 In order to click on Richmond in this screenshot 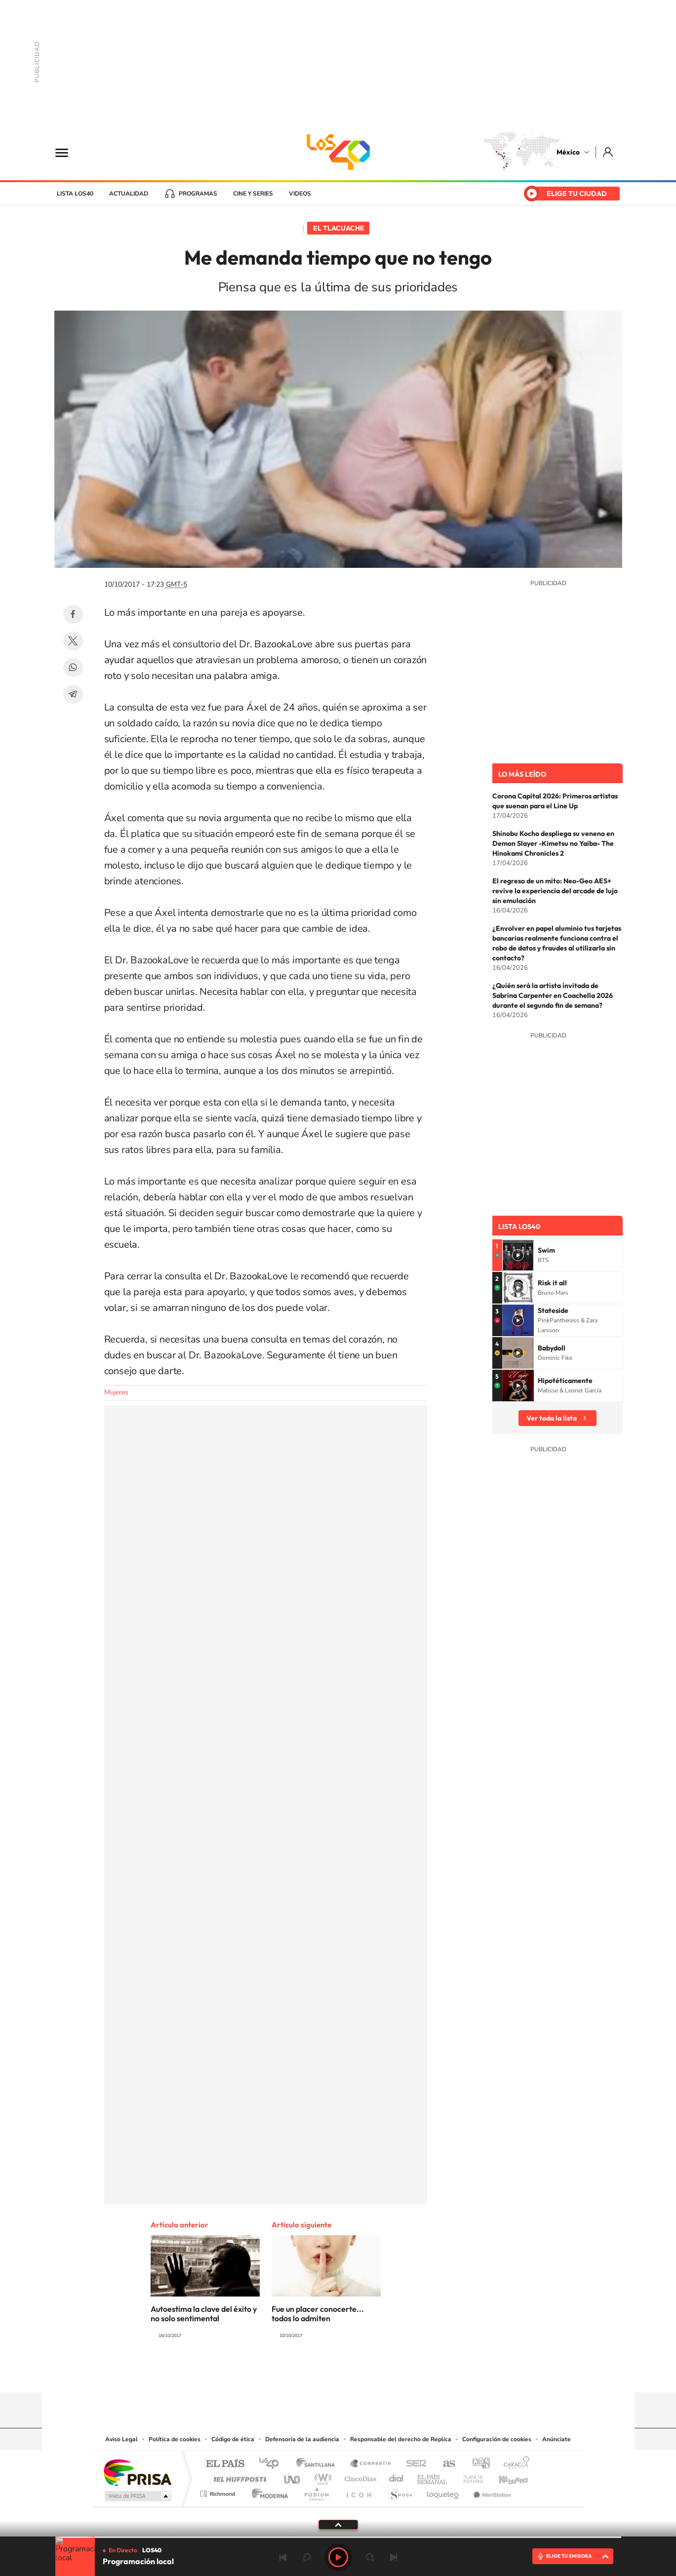, I will do `click(219, 2491)`.